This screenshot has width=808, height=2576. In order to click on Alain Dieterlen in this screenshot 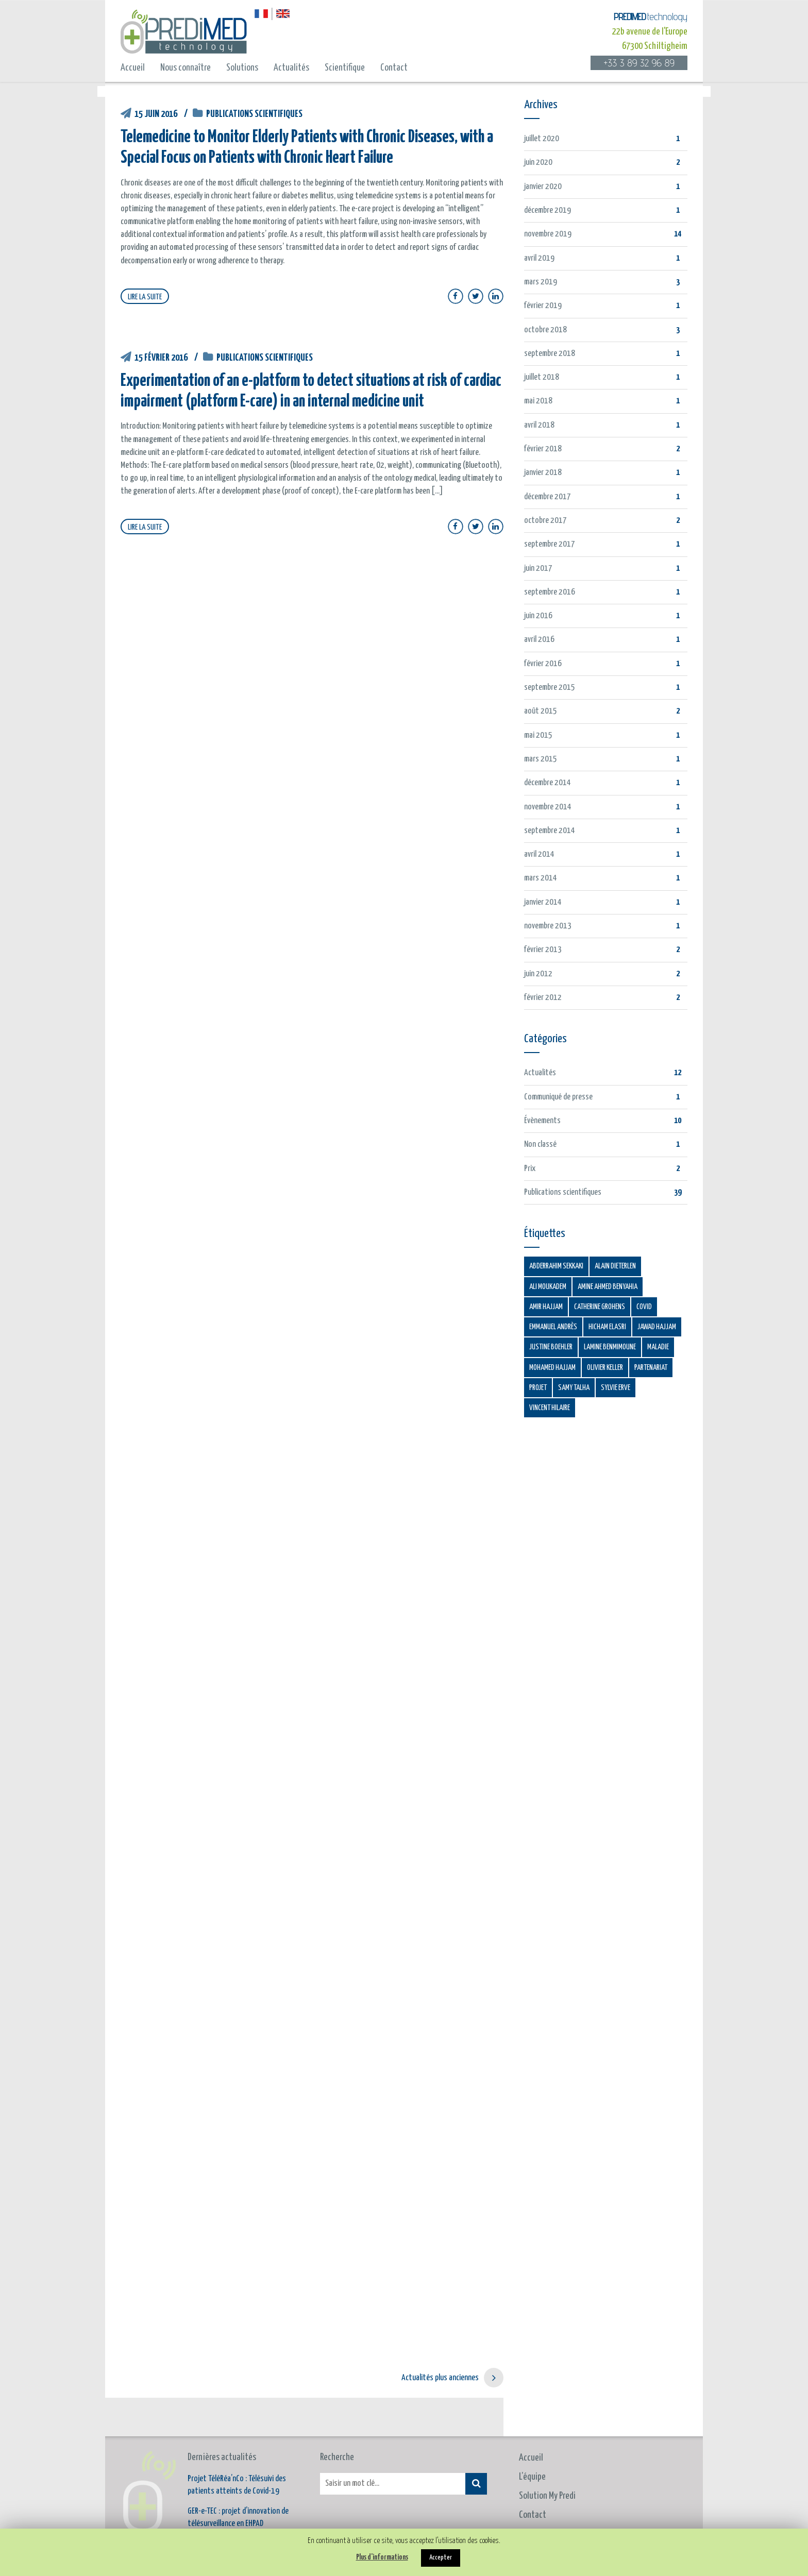, I will do `click(615, 1266)`.